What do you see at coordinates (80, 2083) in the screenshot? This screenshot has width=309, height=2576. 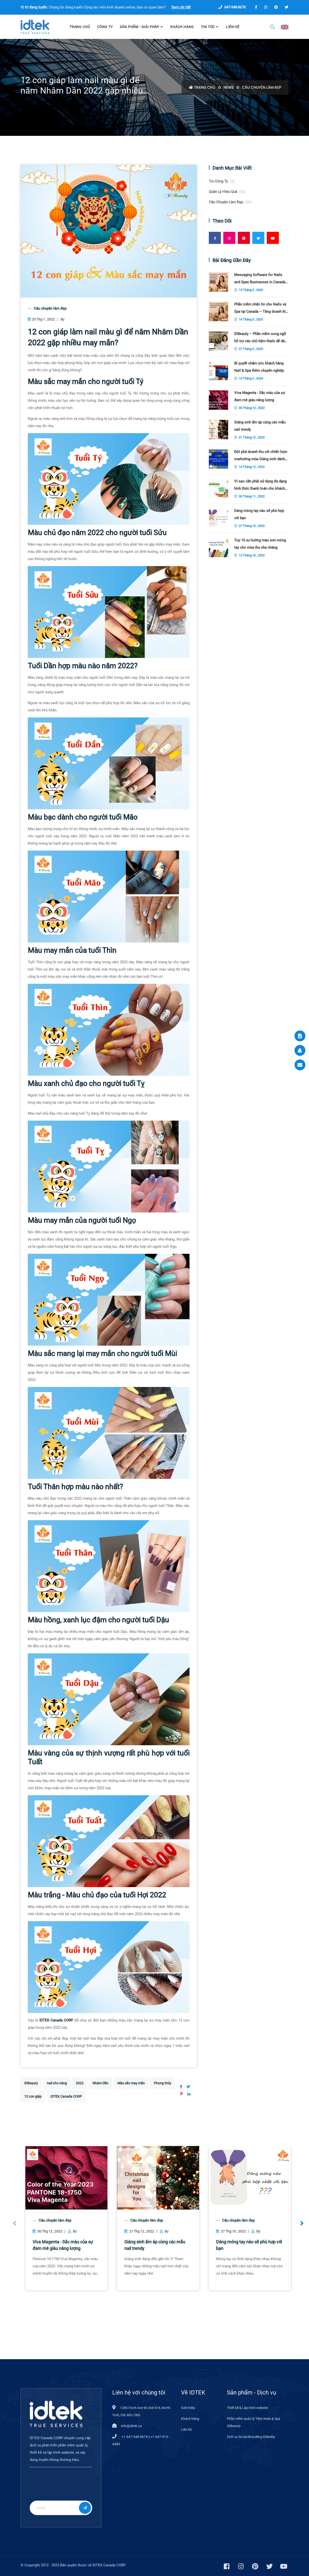 I see `2022` at bounding box center [80, 2083].